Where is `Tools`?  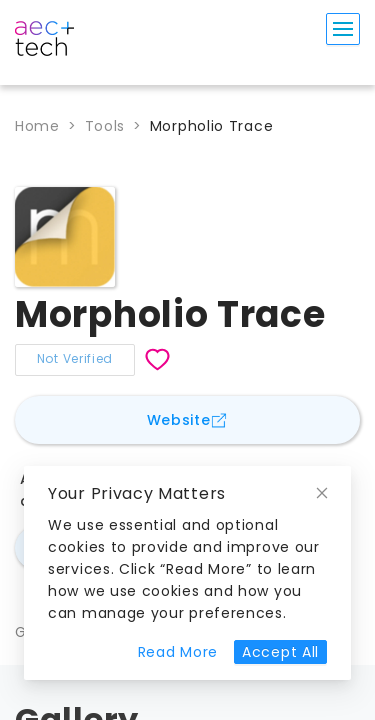 Tools is located at coordinates (105, 126).